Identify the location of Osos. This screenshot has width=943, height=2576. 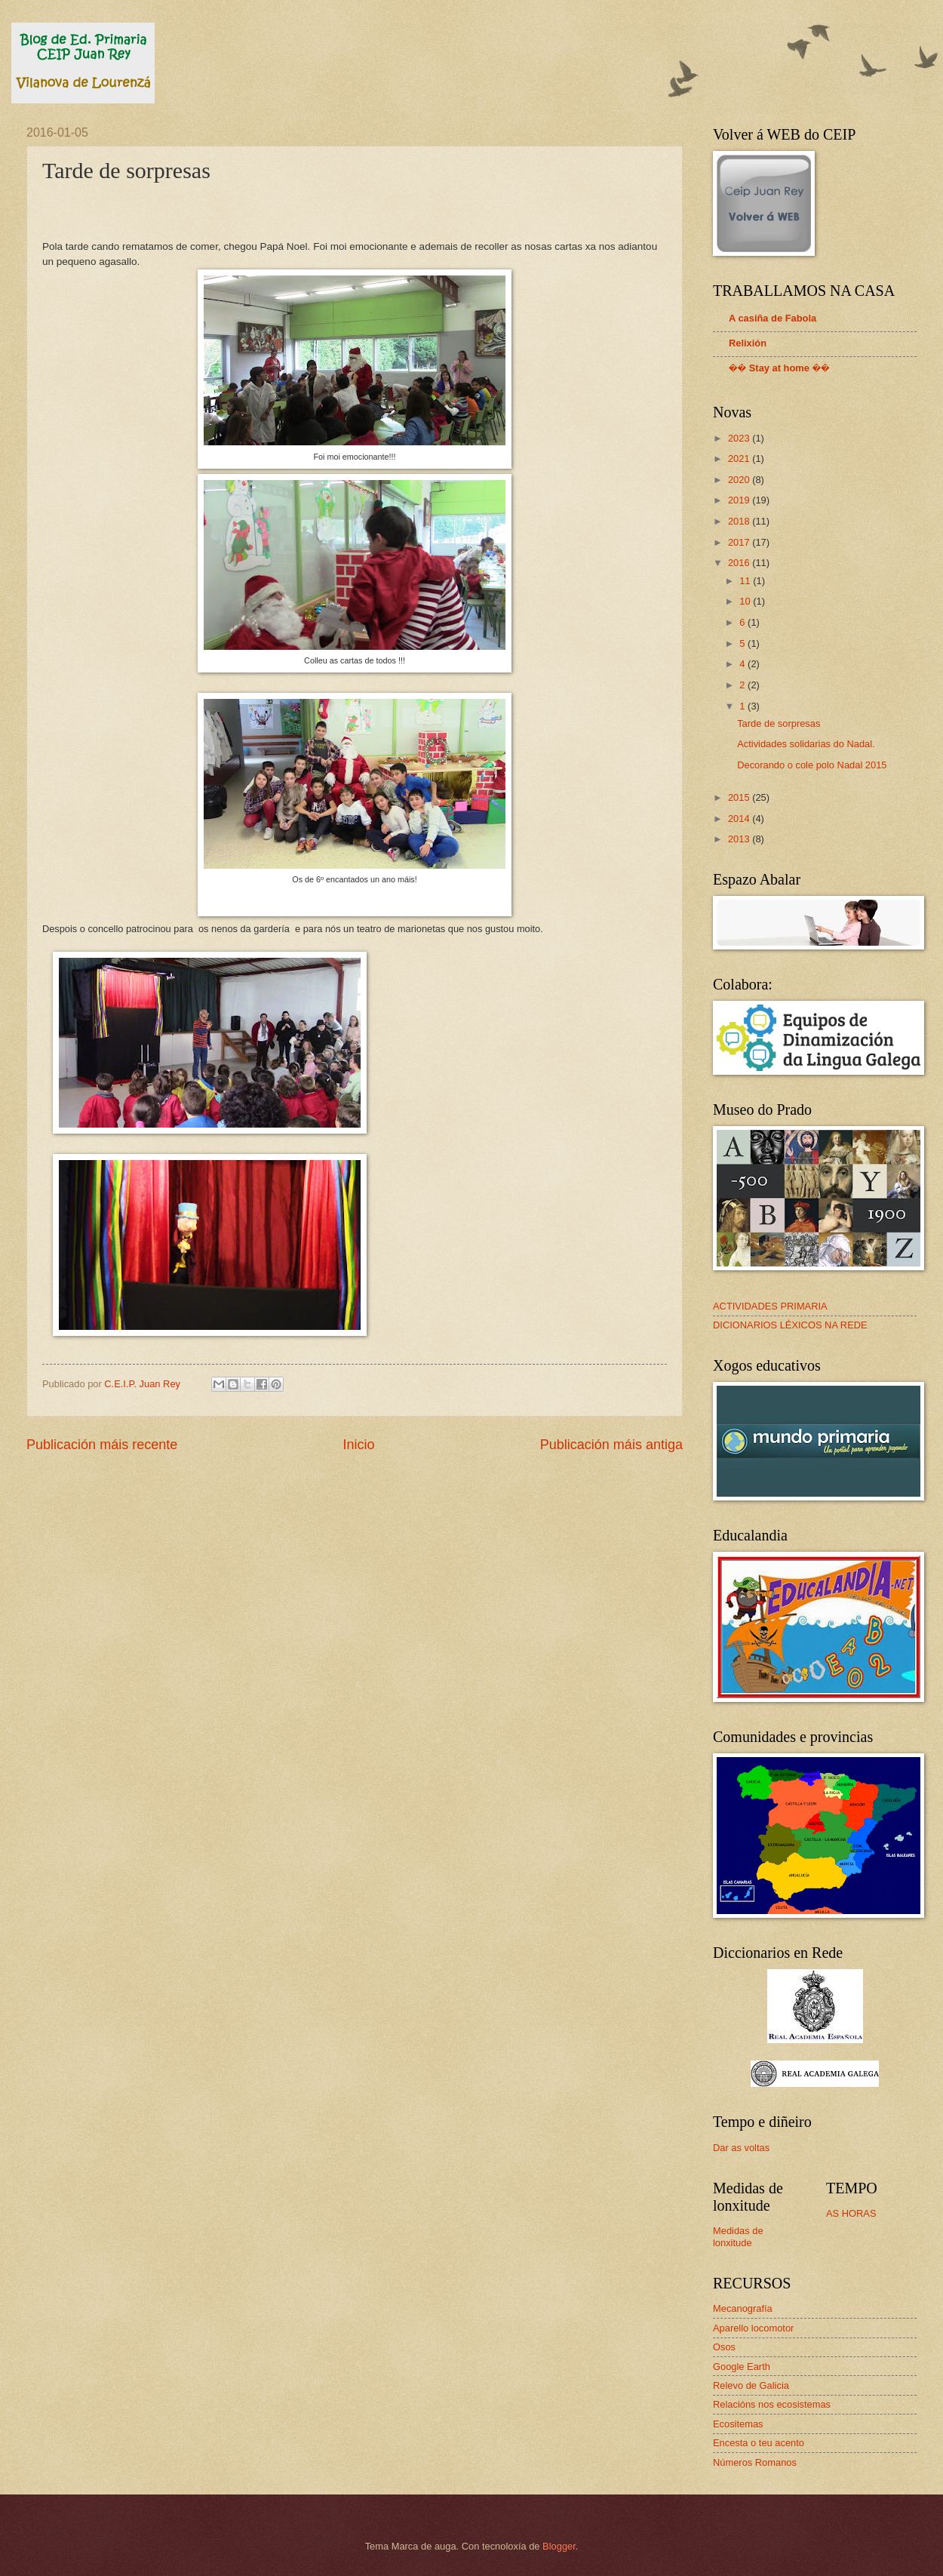
(724, 2347).